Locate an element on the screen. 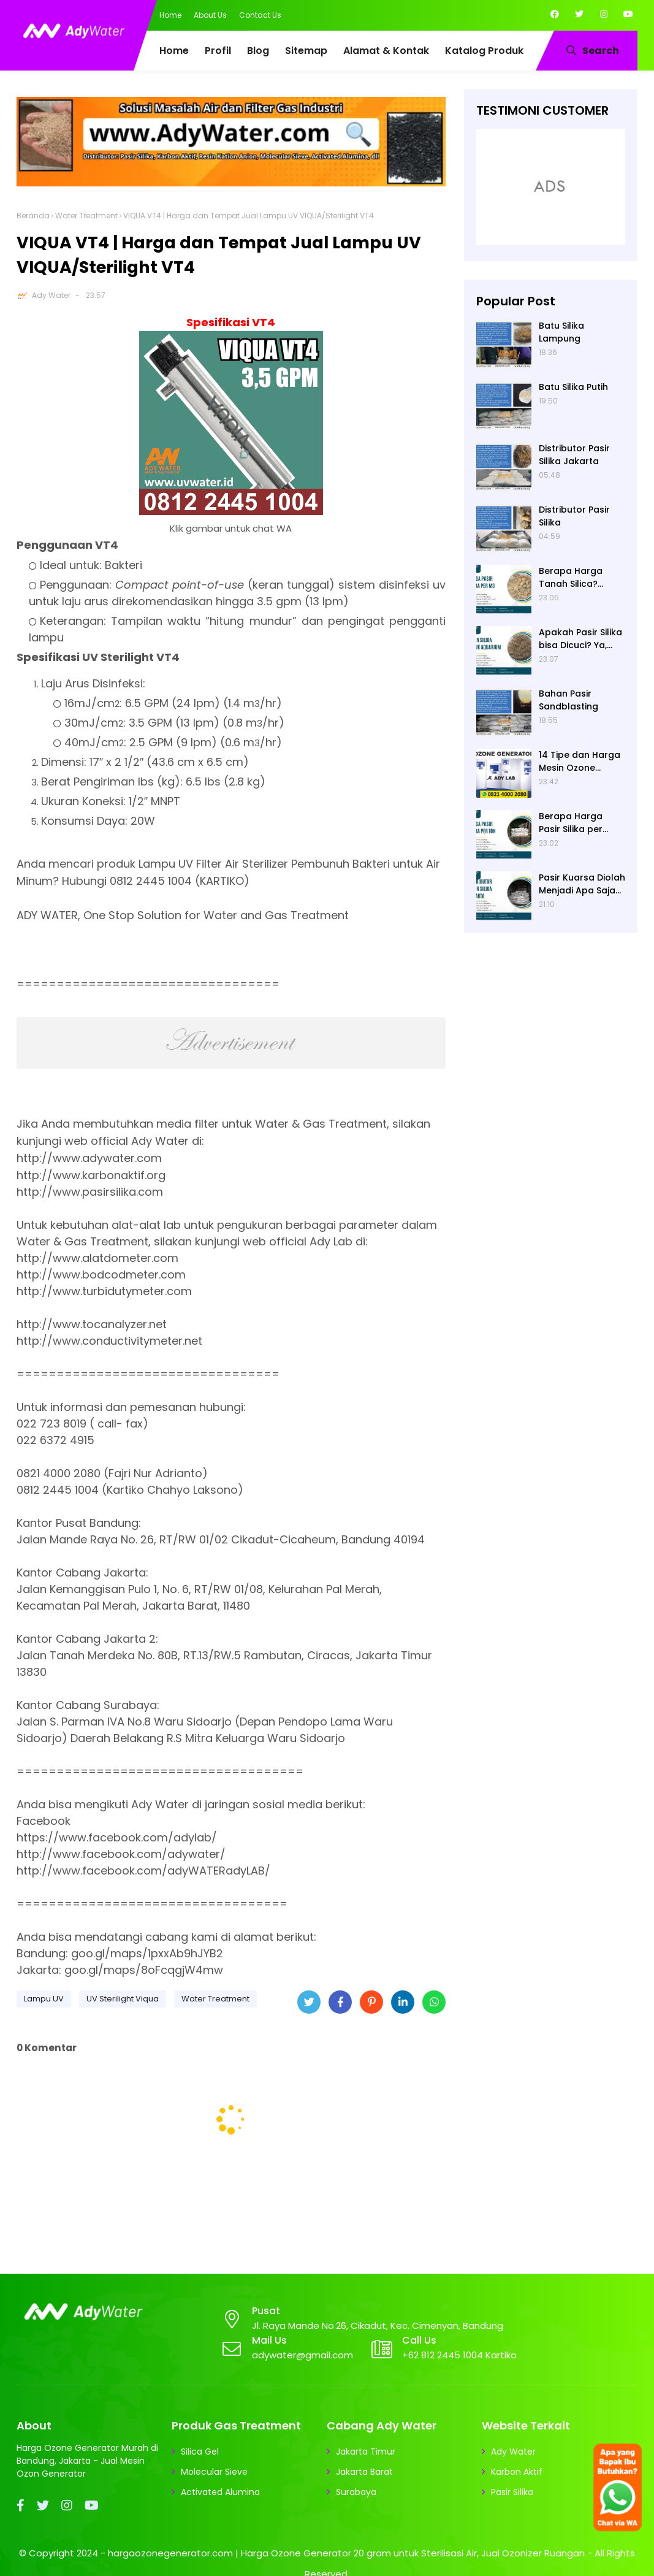 The width and height of the screenshot is (654, 2576). Surabaya is located at coordinates (356, 2492).